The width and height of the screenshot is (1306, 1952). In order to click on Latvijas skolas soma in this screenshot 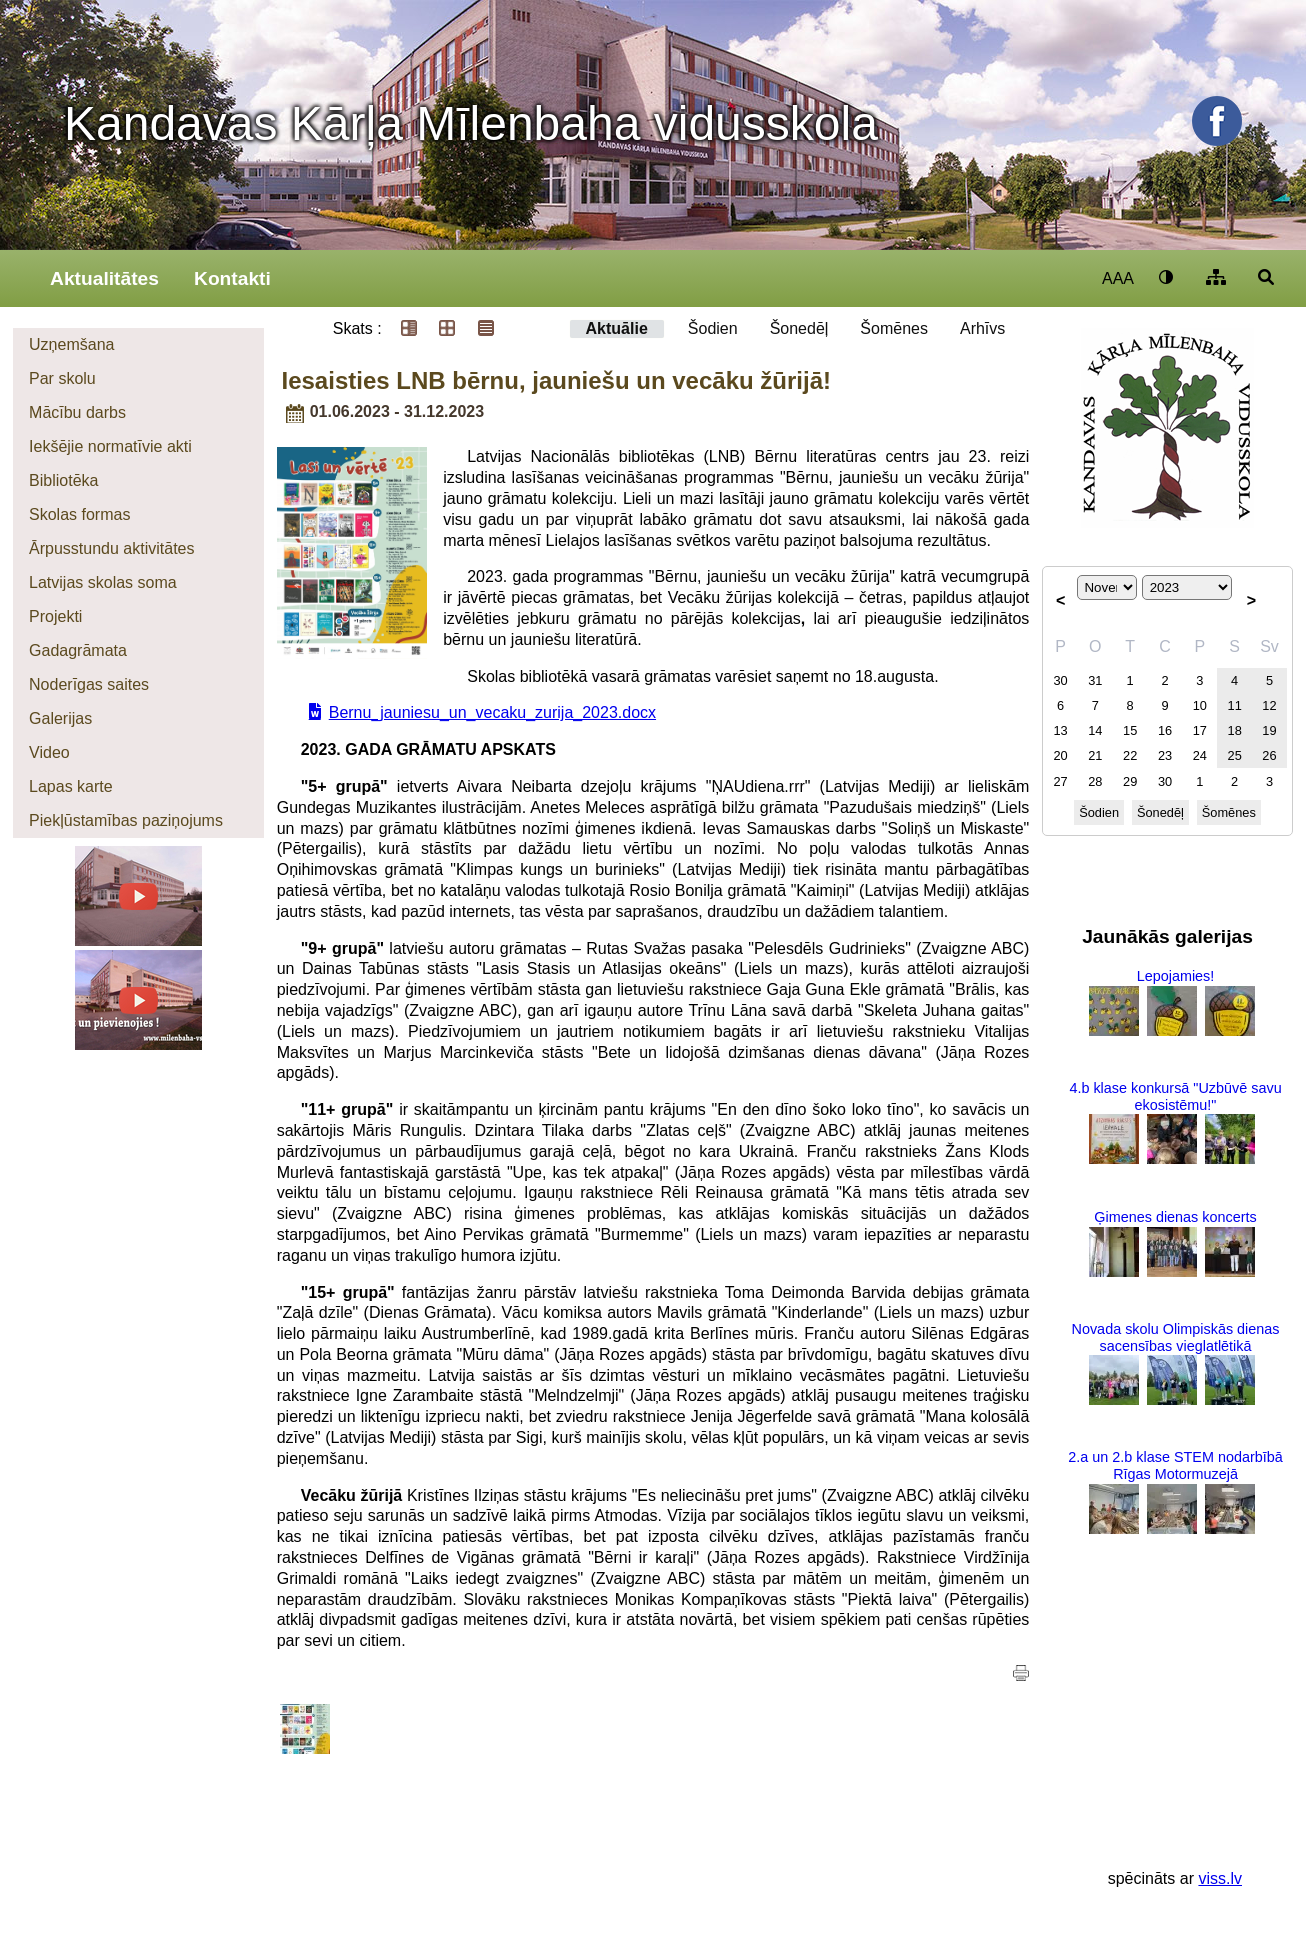, I will do `click(103, 582)`.